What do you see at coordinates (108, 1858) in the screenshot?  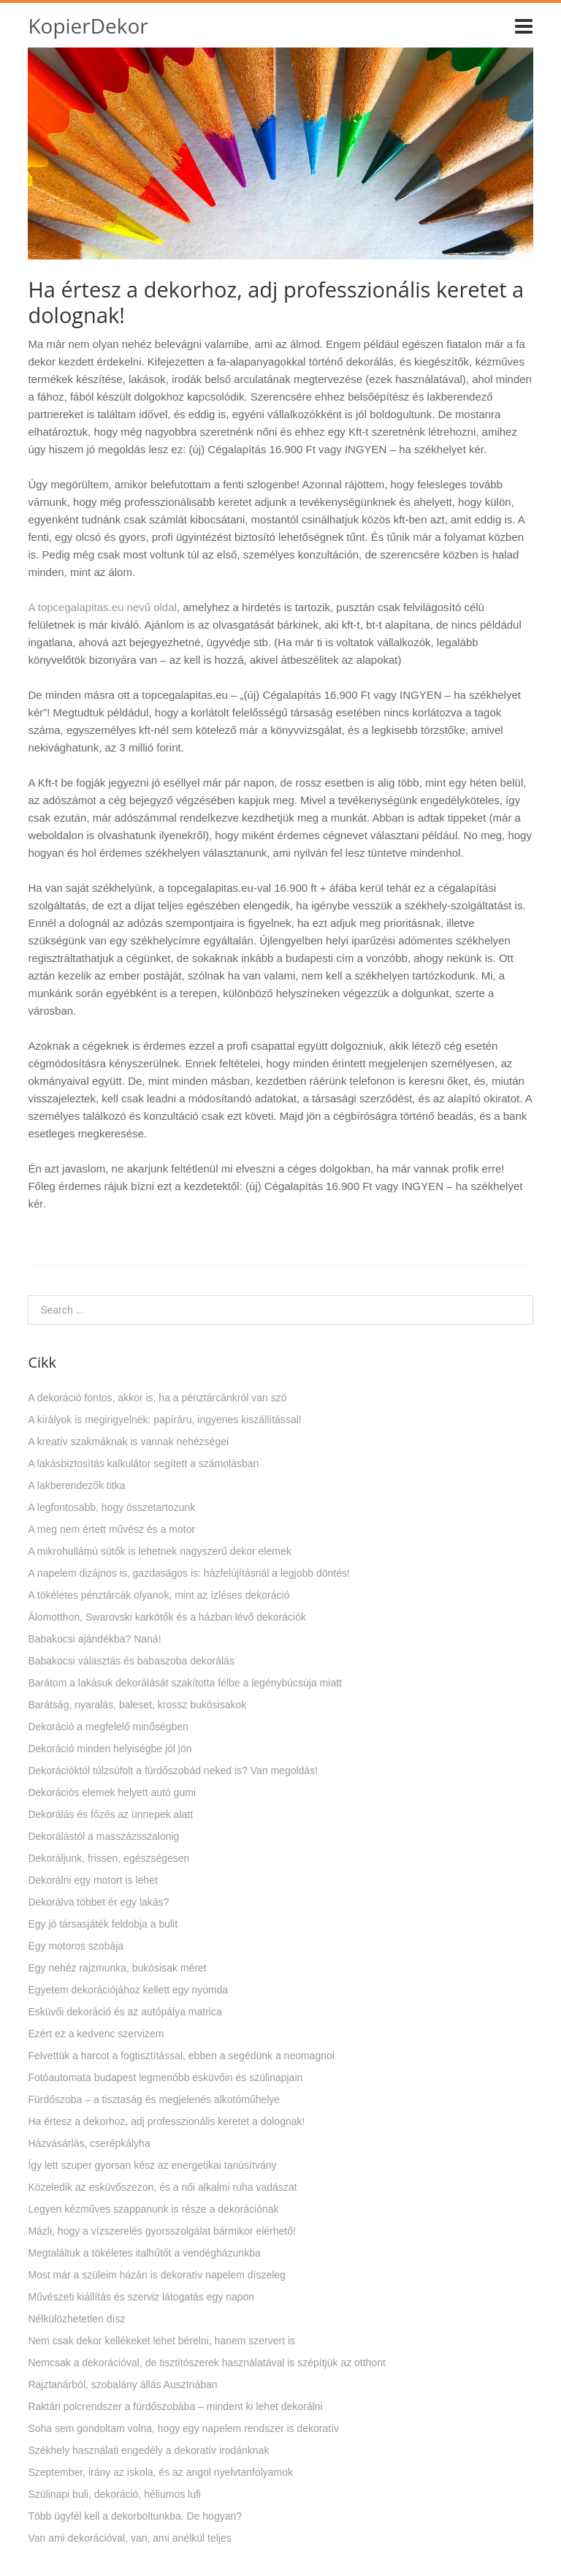 I see `Dekoráljunk, frissen, egészségesen` at bounding box center [108, 1858].